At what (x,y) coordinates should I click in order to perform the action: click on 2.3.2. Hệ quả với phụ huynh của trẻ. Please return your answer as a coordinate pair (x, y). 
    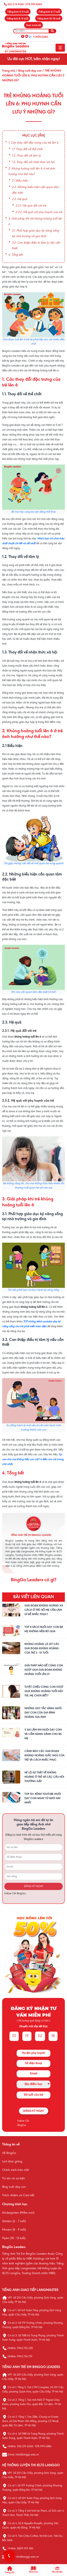
    Looking at the image, I should click on (38, 212).